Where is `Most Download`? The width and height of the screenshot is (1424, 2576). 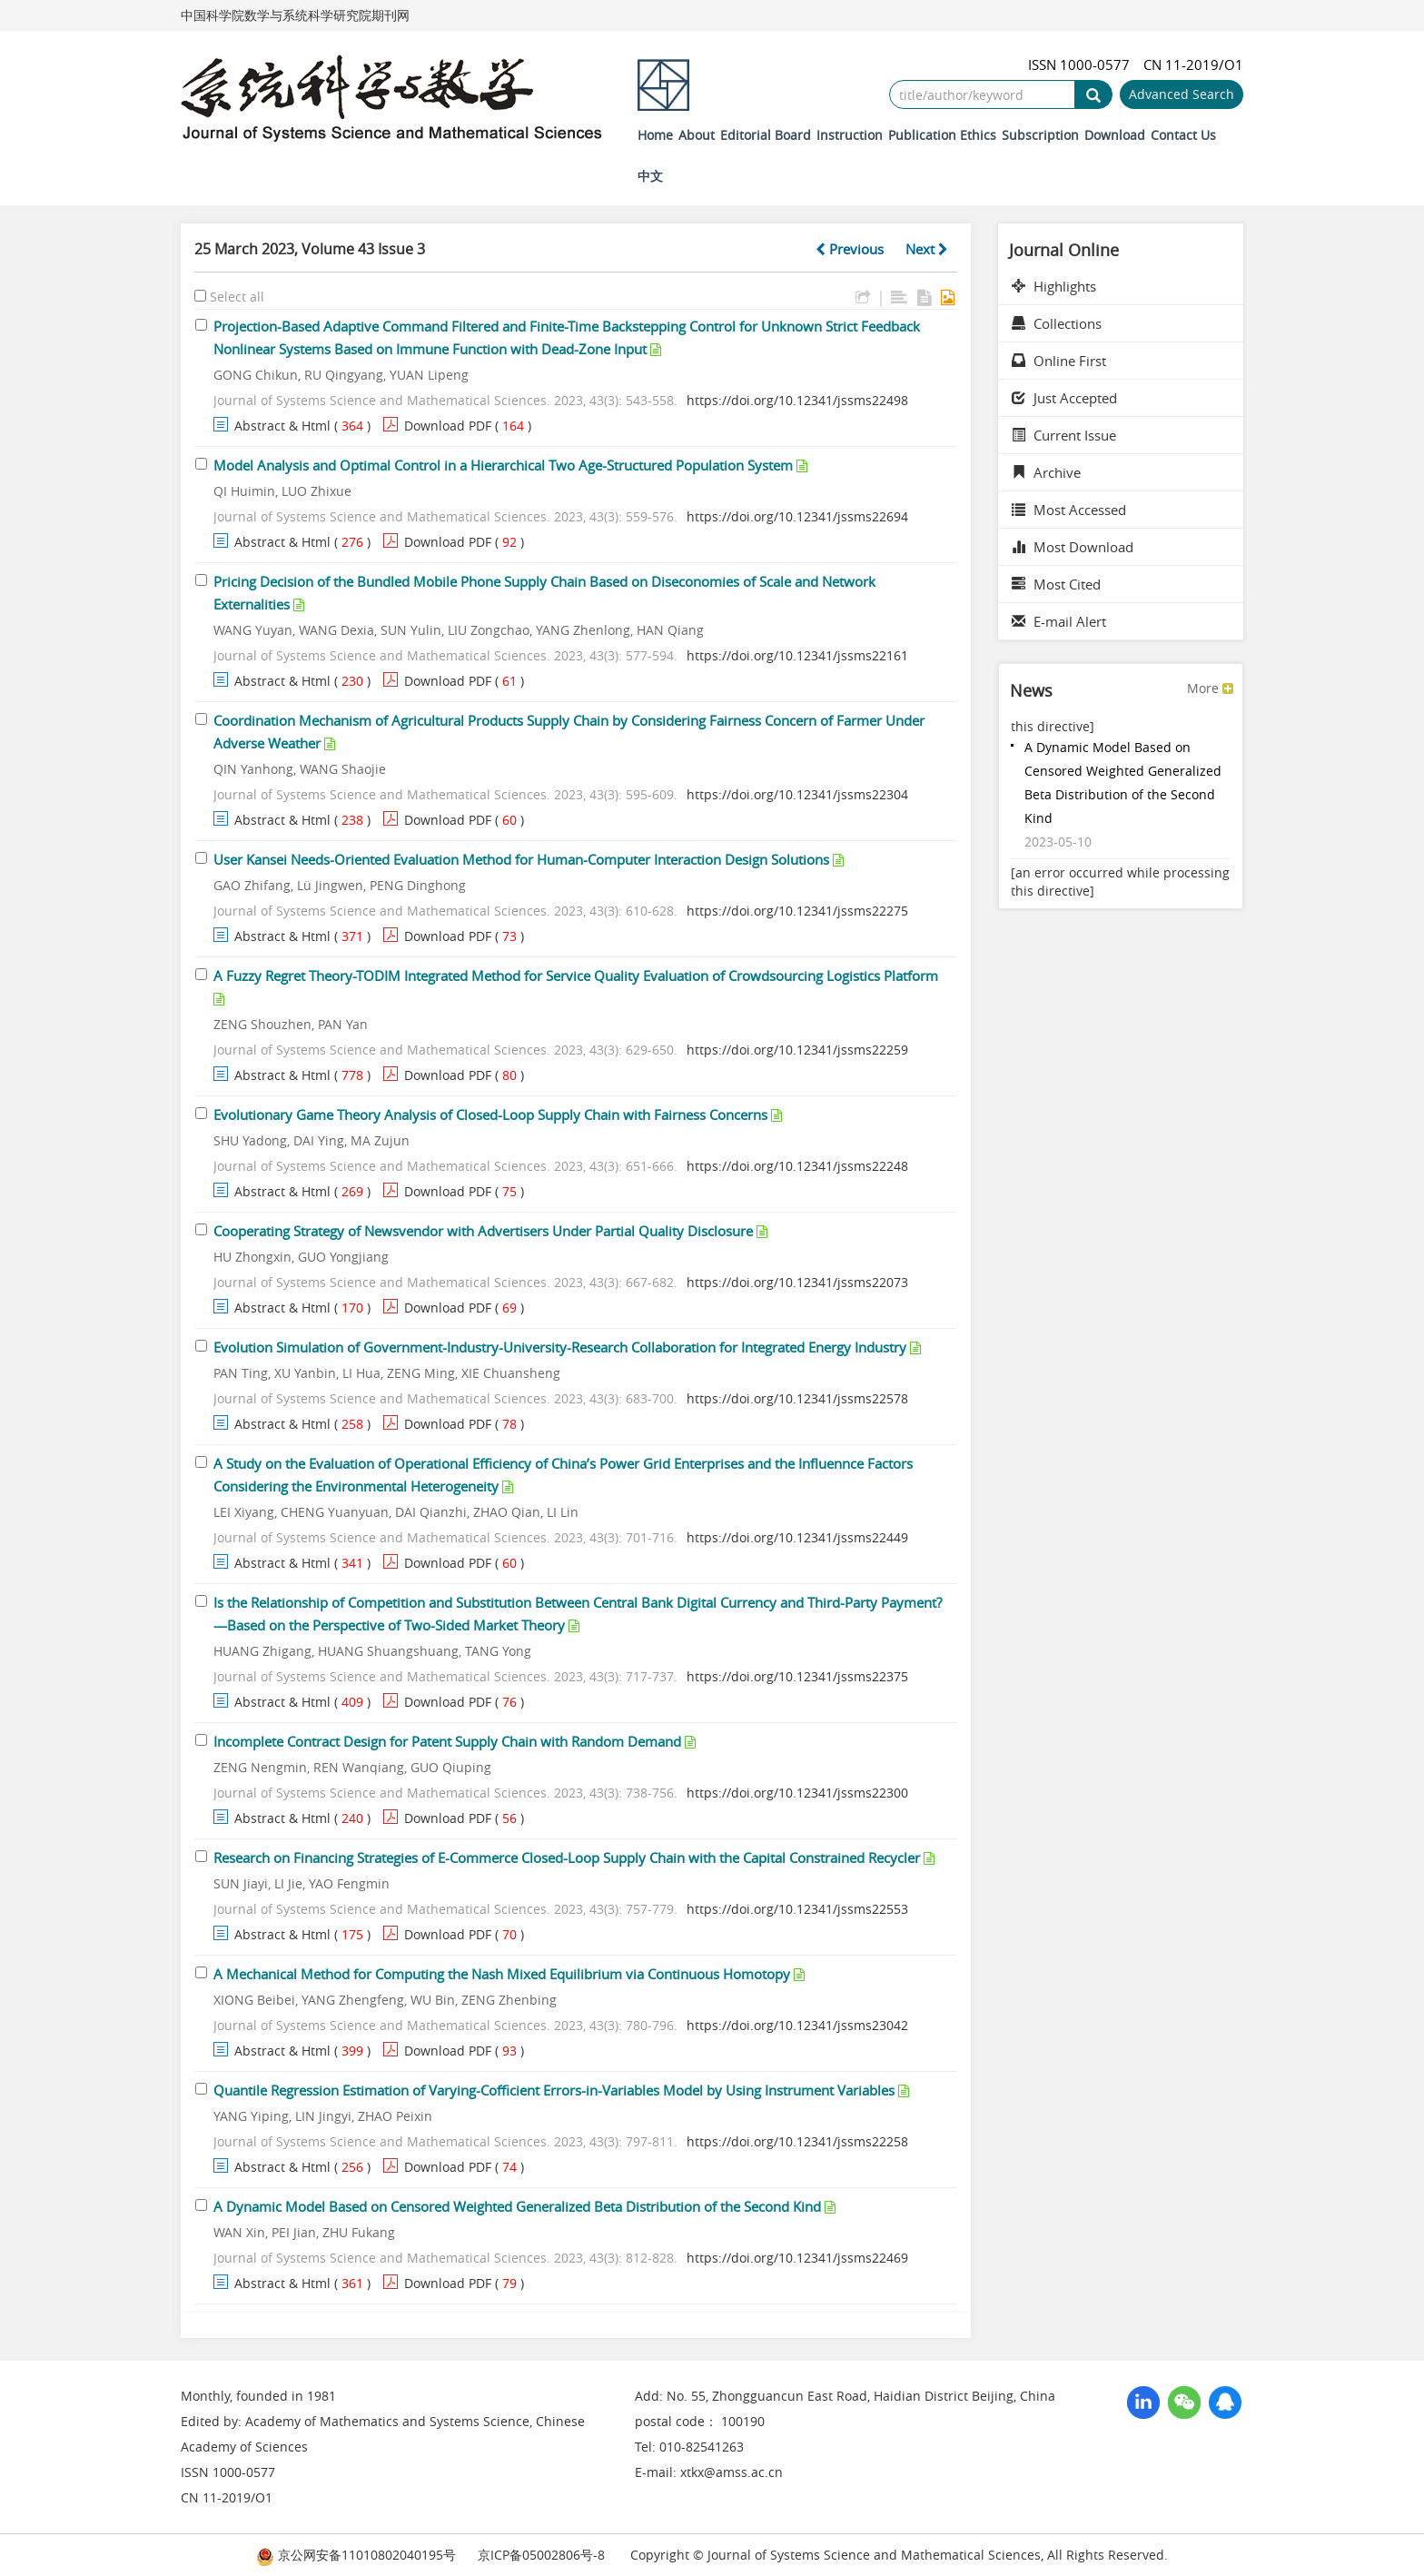
Most Download is located at coordinates (1072, 547).